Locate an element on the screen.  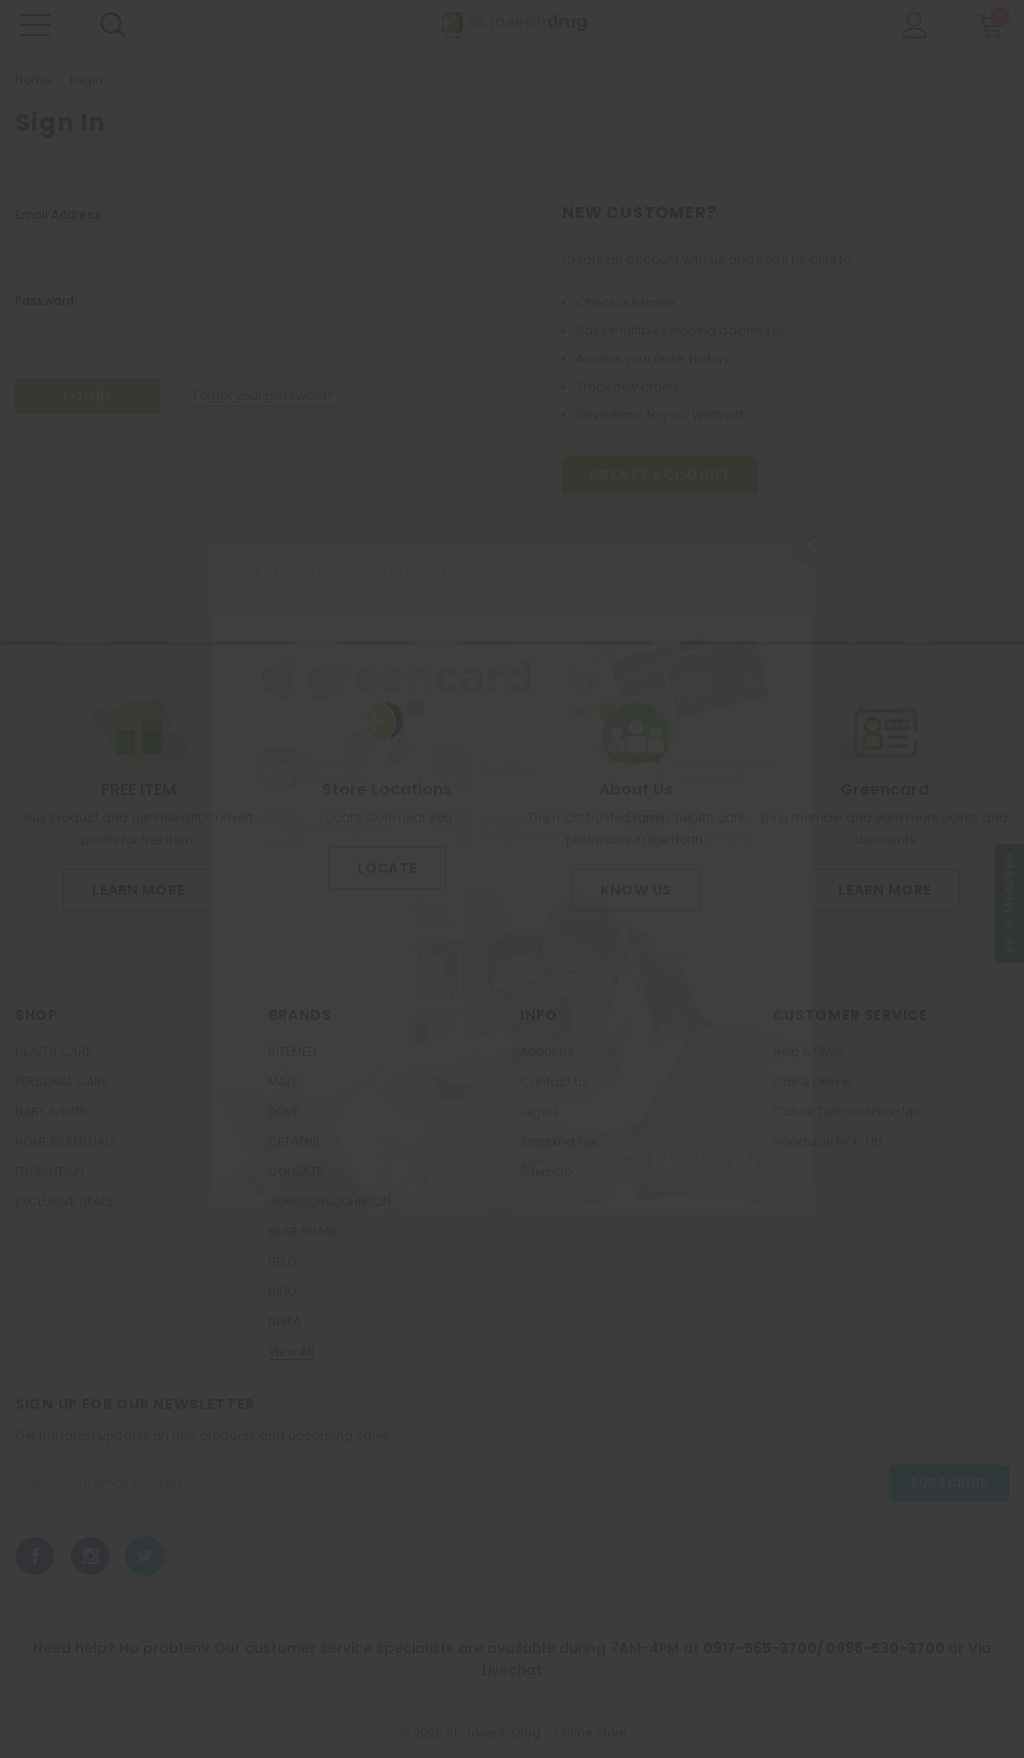
Be a member is located at coordinates (1009, 902).